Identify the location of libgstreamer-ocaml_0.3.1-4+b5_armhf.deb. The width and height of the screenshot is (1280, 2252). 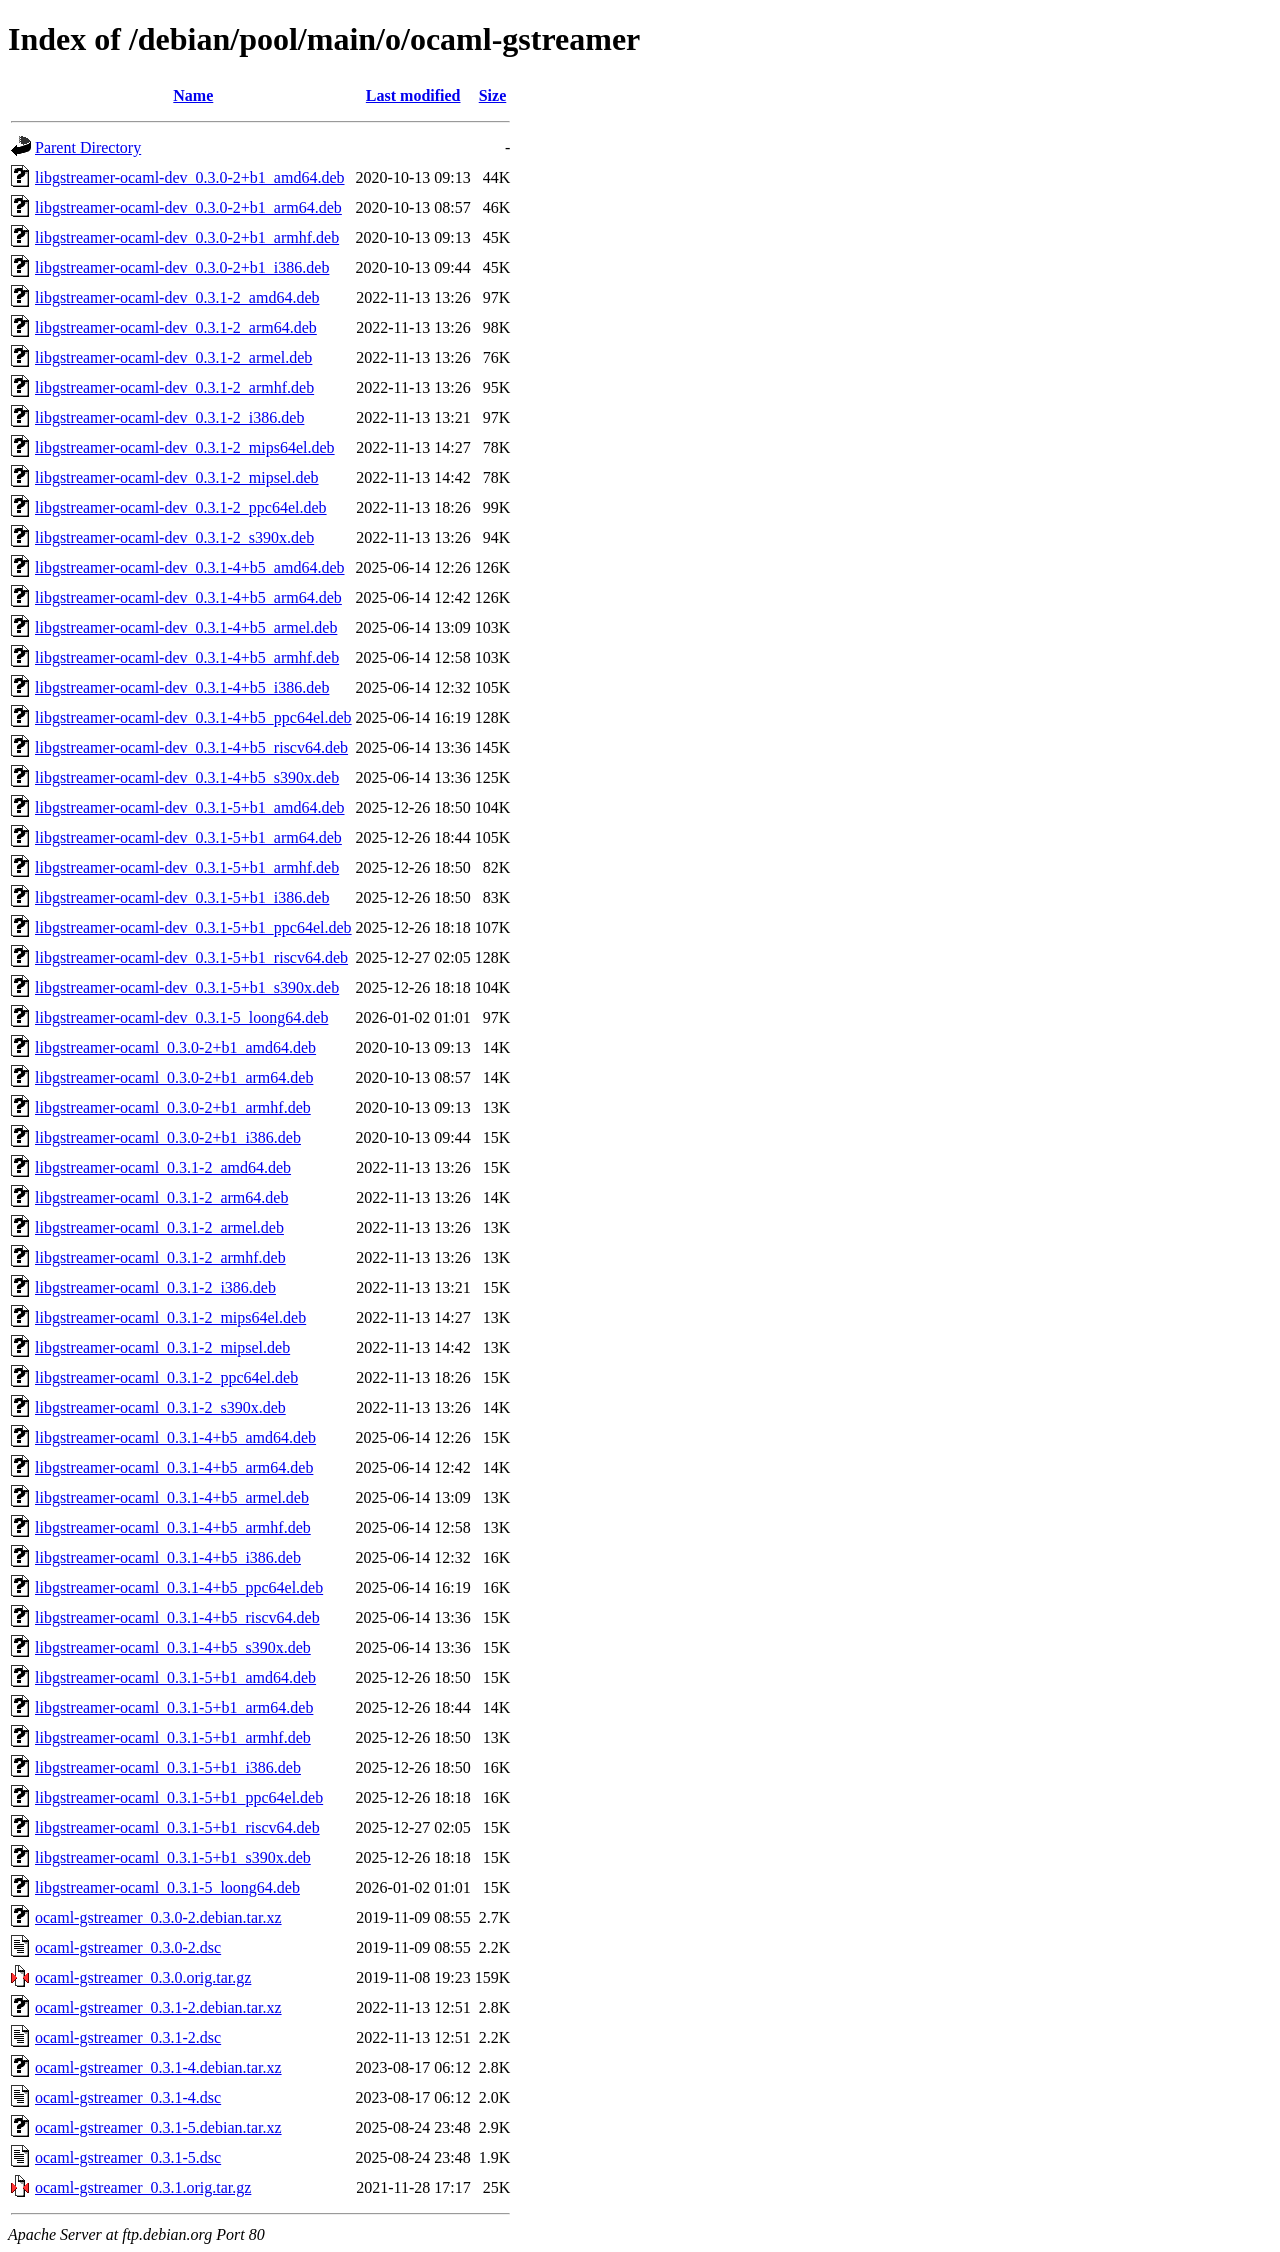
(173, 1527).